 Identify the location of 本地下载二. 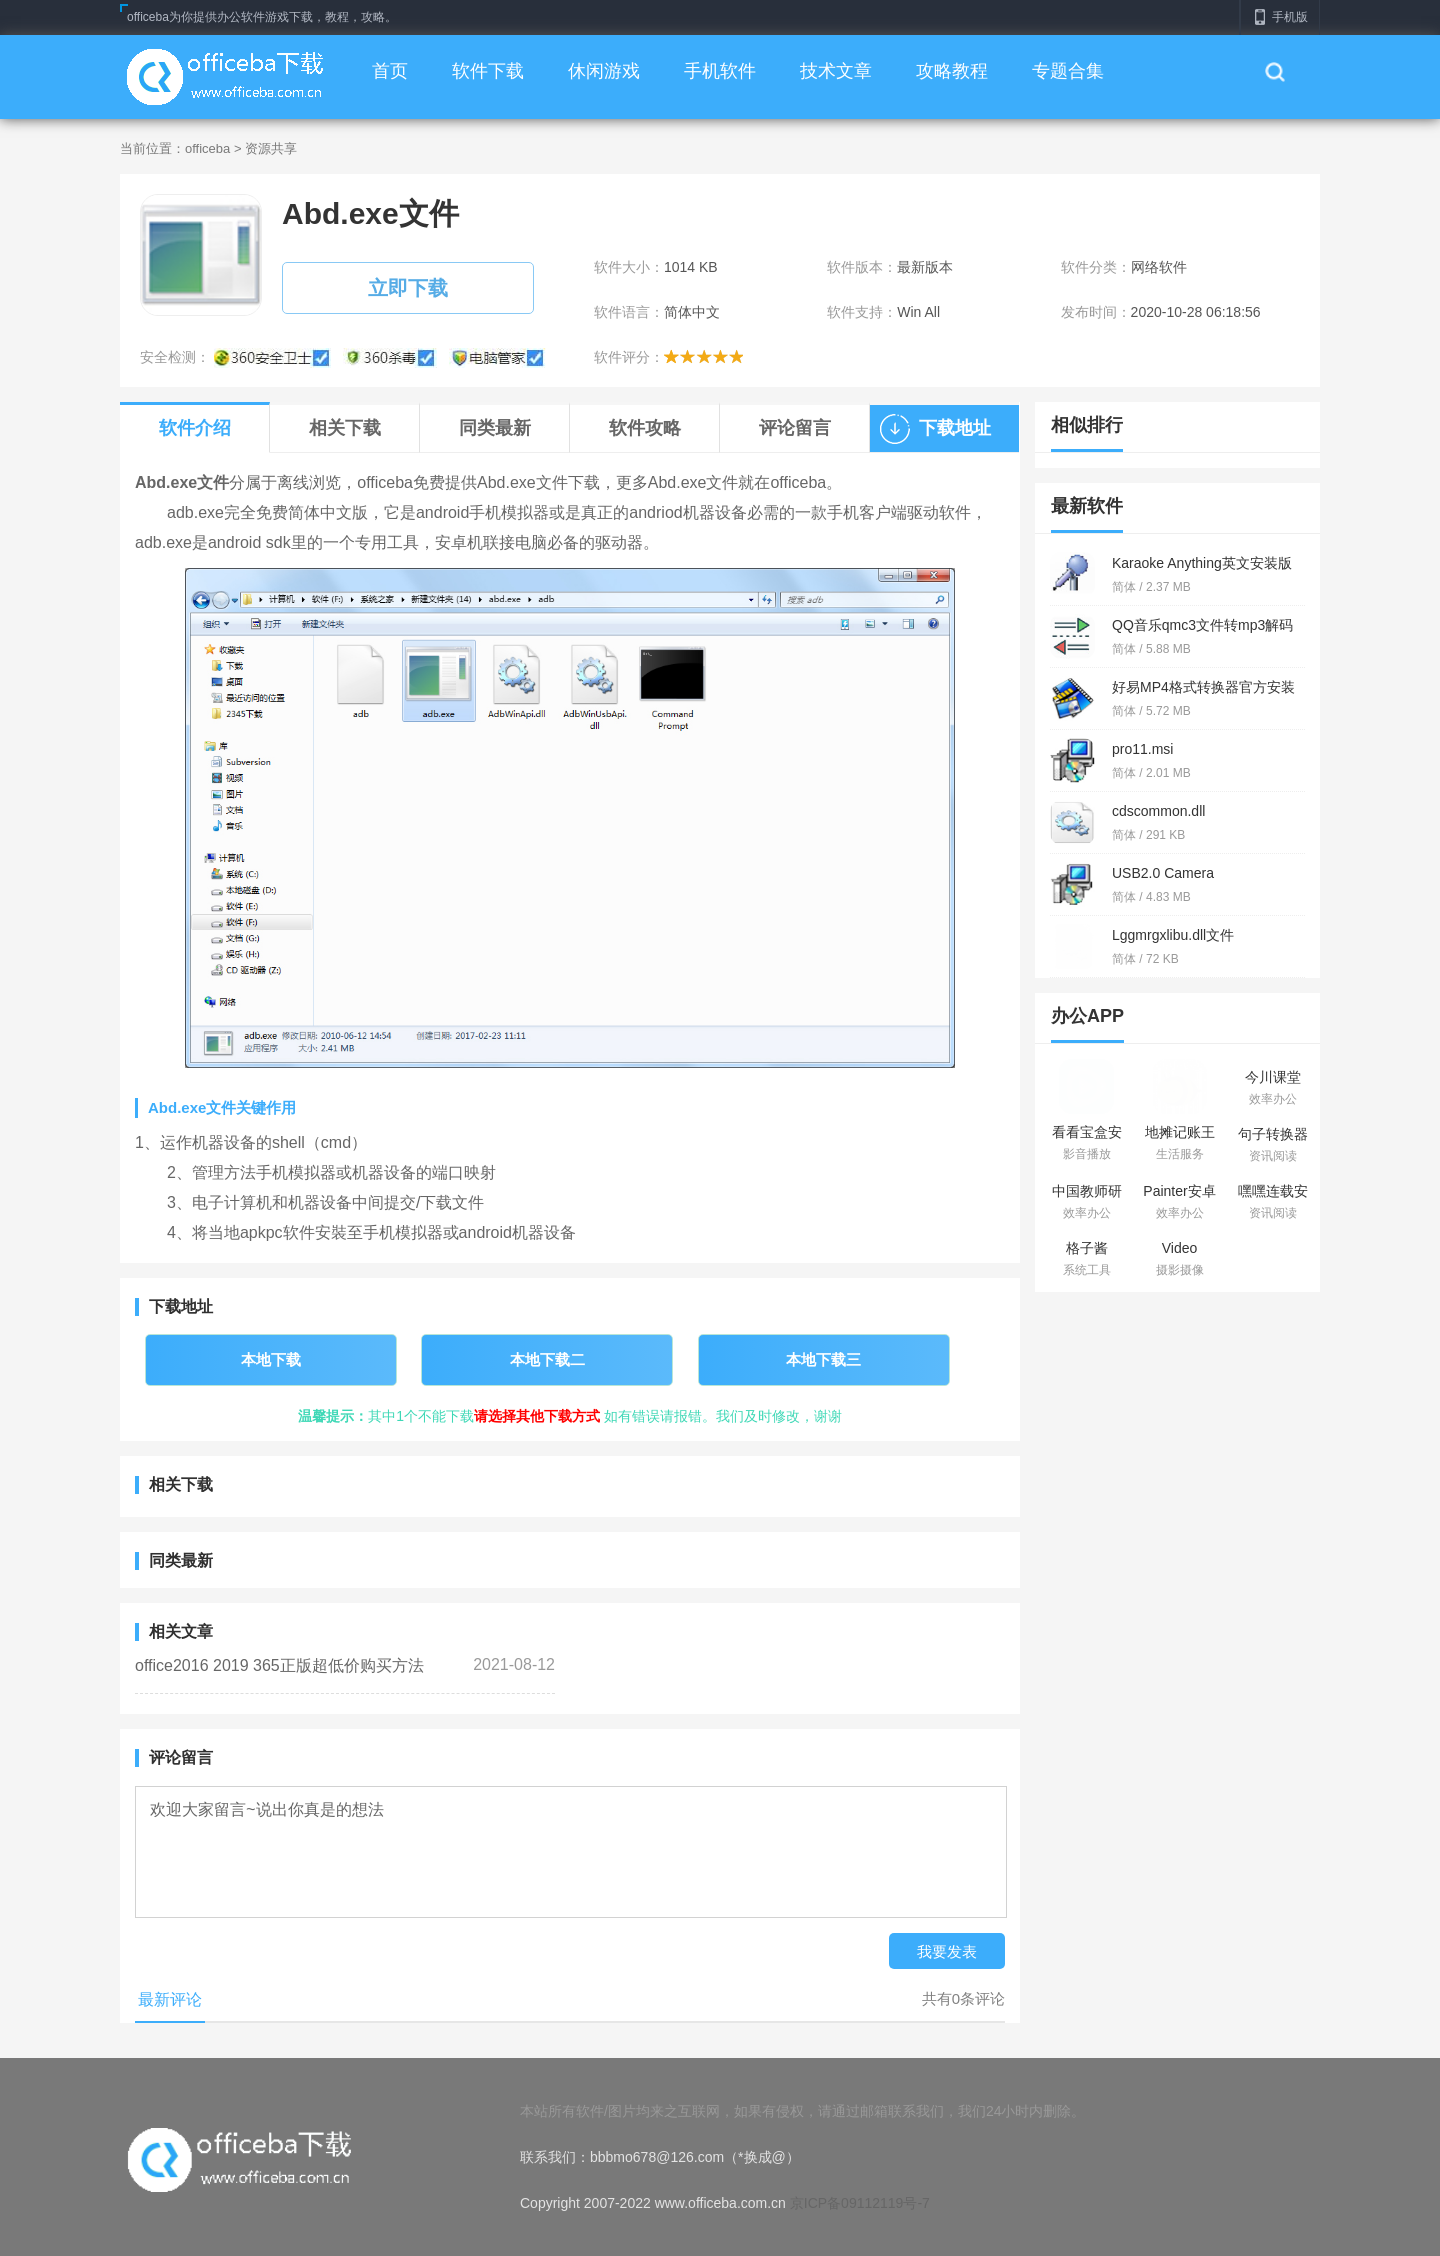
(547, 1359).